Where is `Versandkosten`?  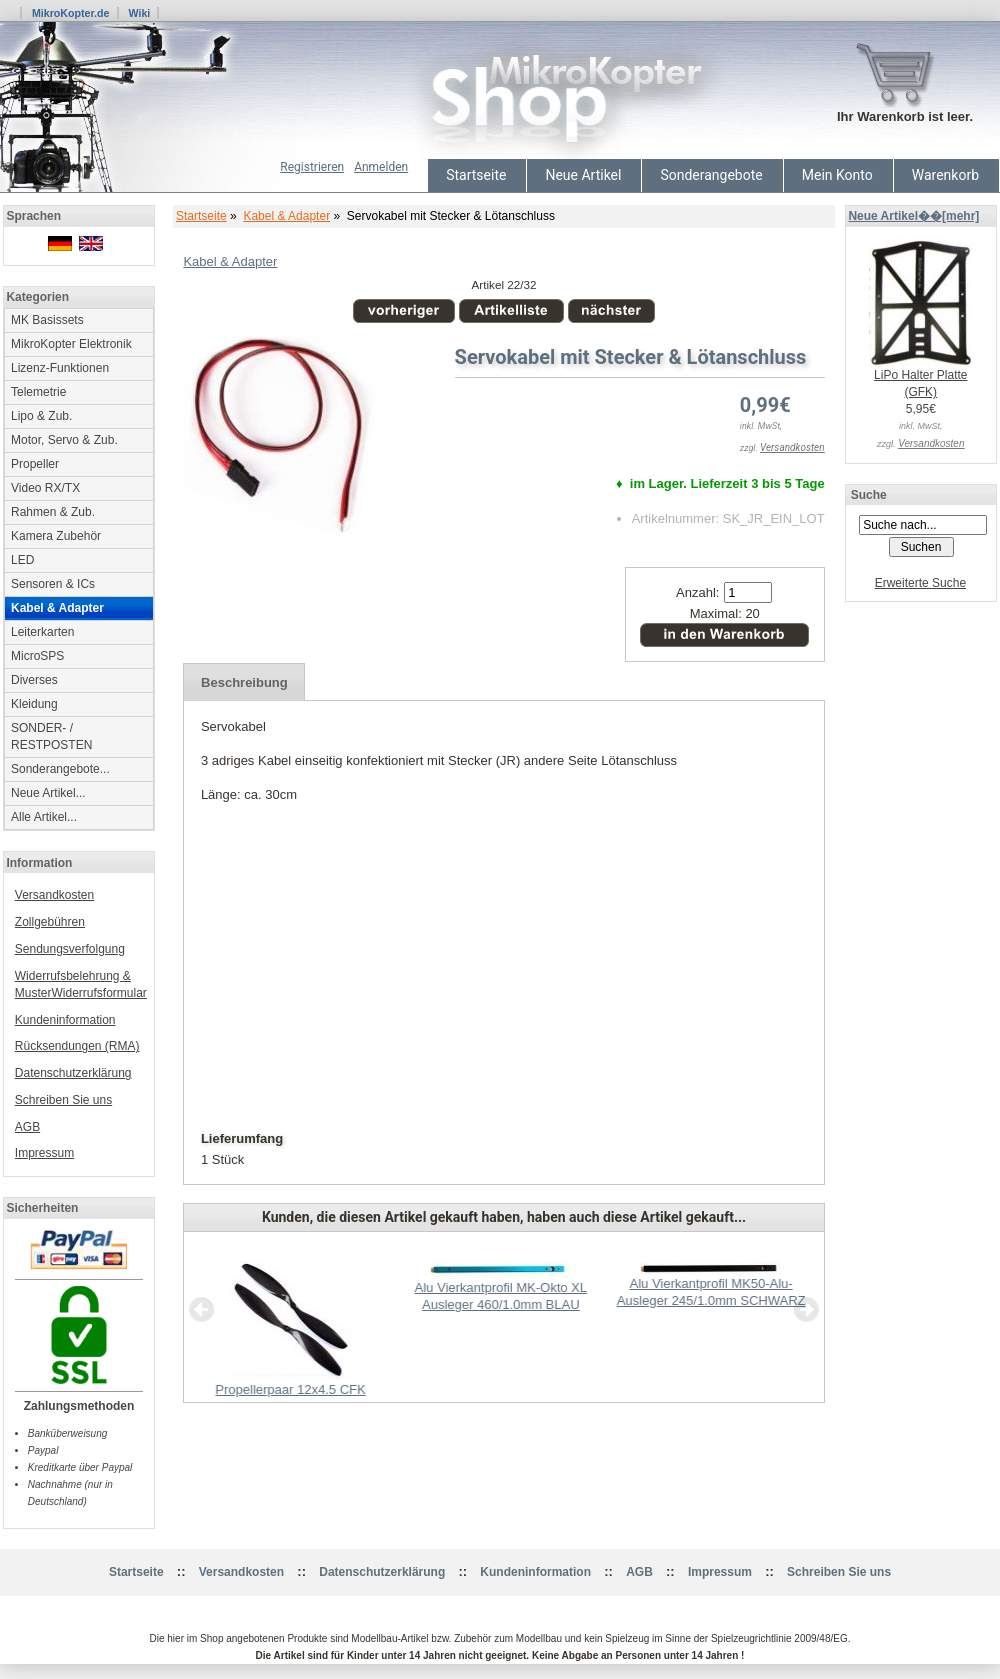
Versandkosten is located at coordinates (54, 895).